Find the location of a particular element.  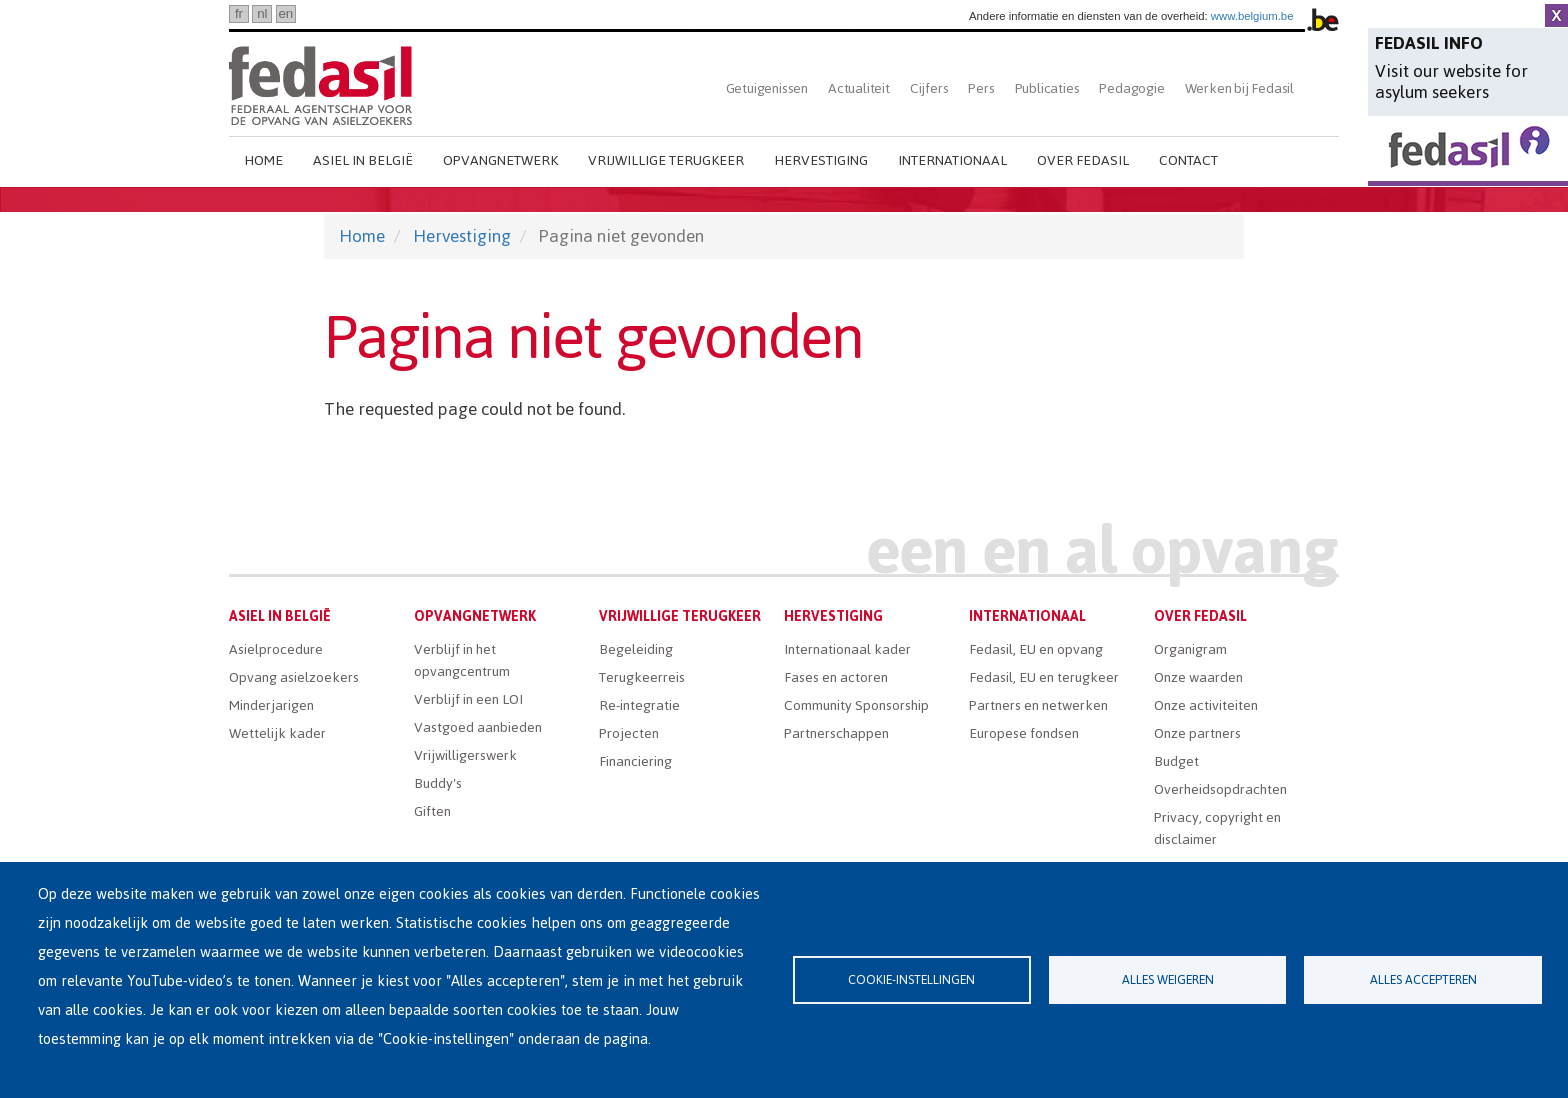

Vrijwillige terugkeer is located at coordinates (666, 160).